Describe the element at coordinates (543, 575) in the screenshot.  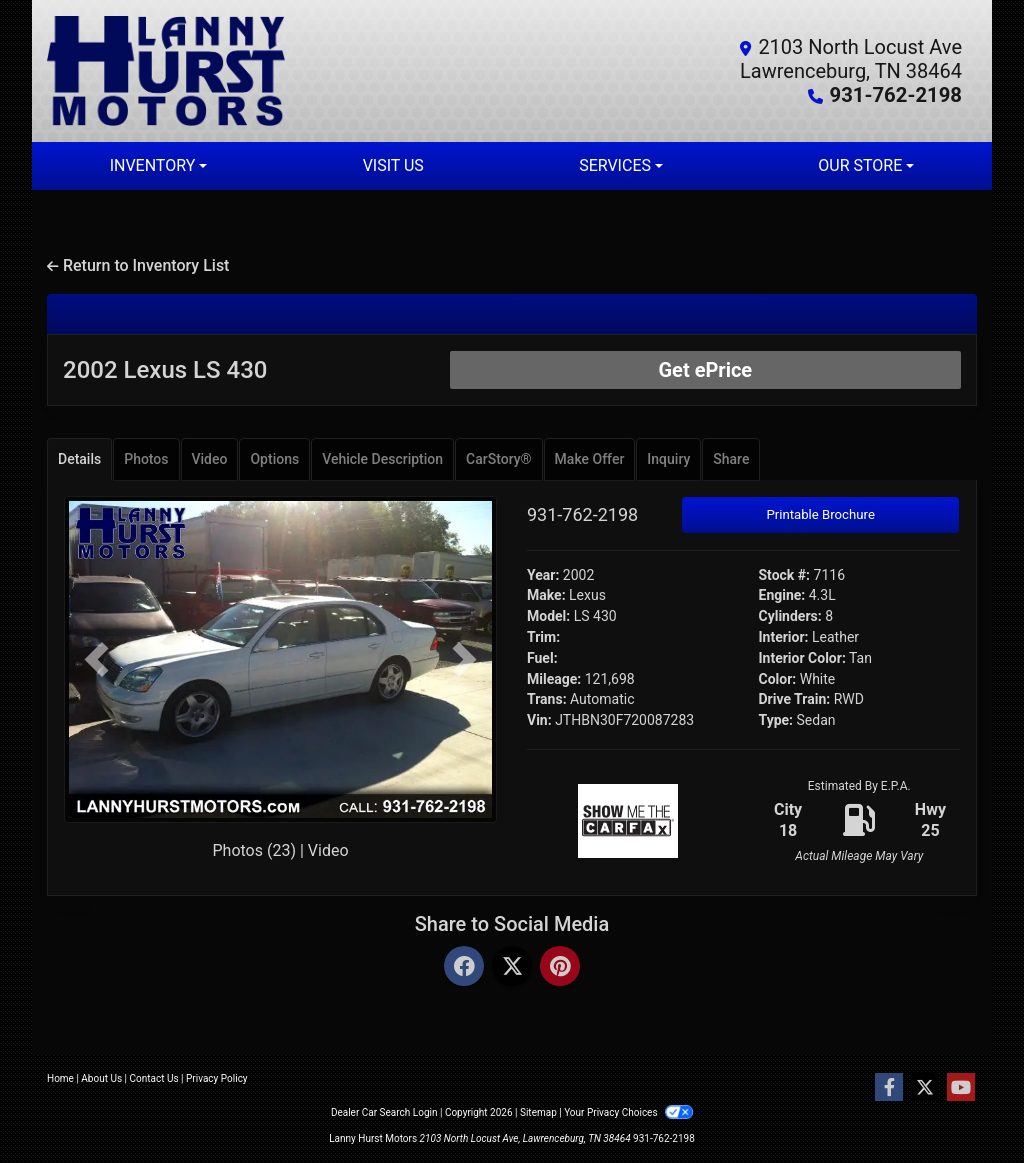
I see `Year:` at that location.